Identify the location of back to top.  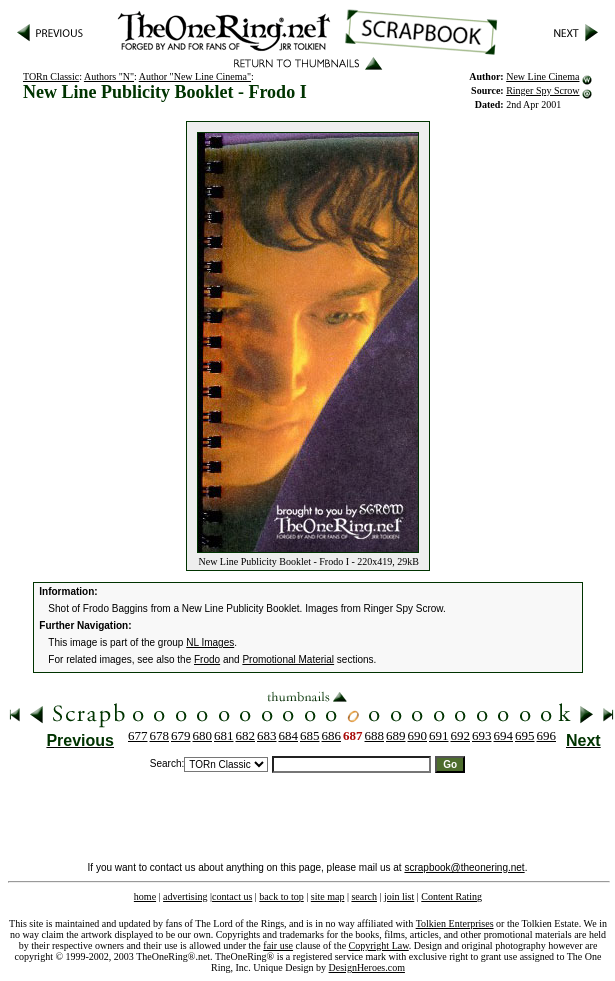
(281, 896).